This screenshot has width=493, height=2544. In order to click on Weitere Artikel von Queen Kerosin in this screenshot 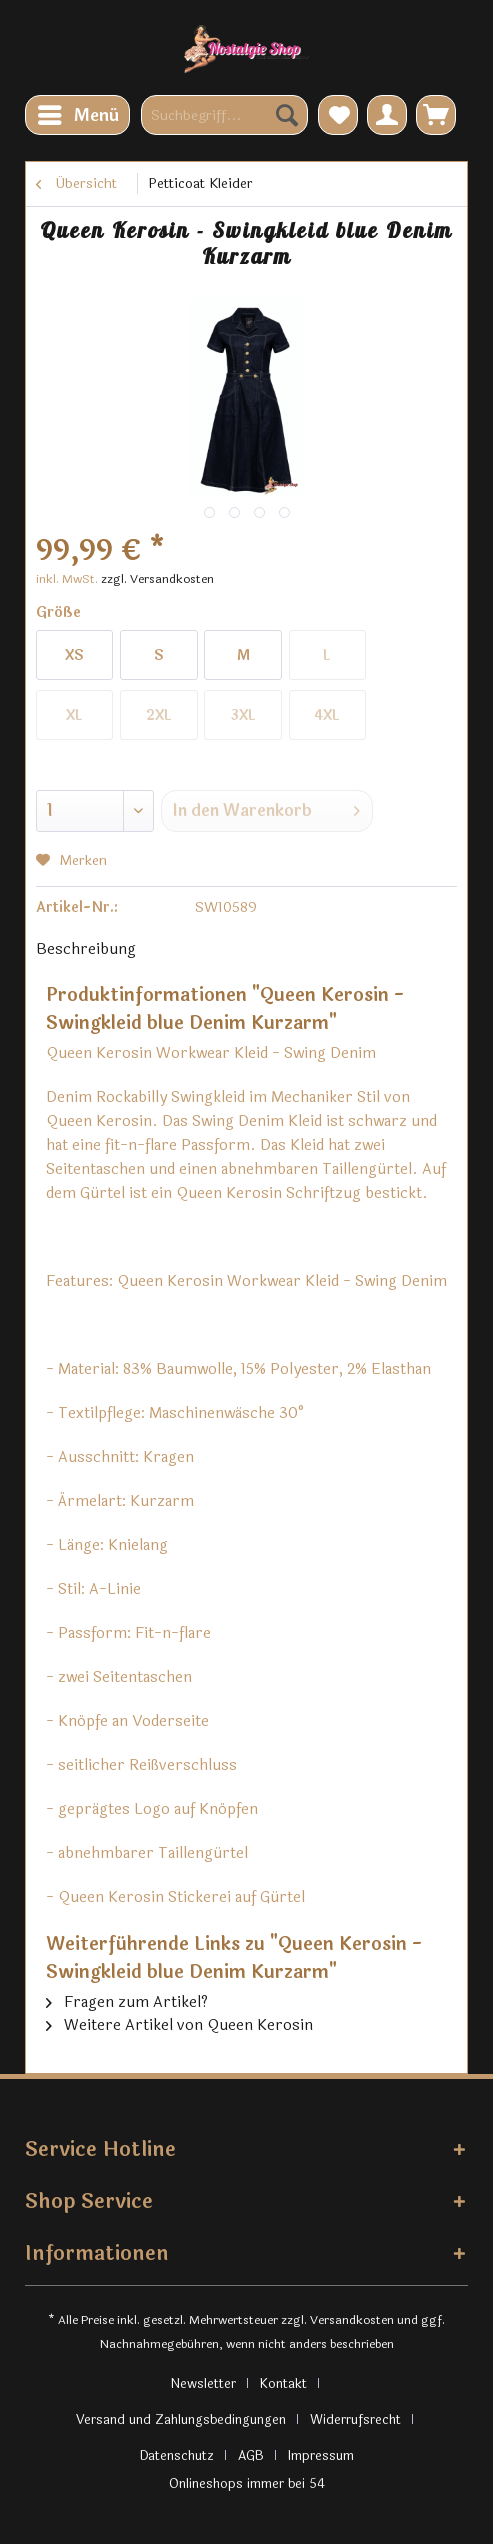, I will do `click(179, 2025)`.